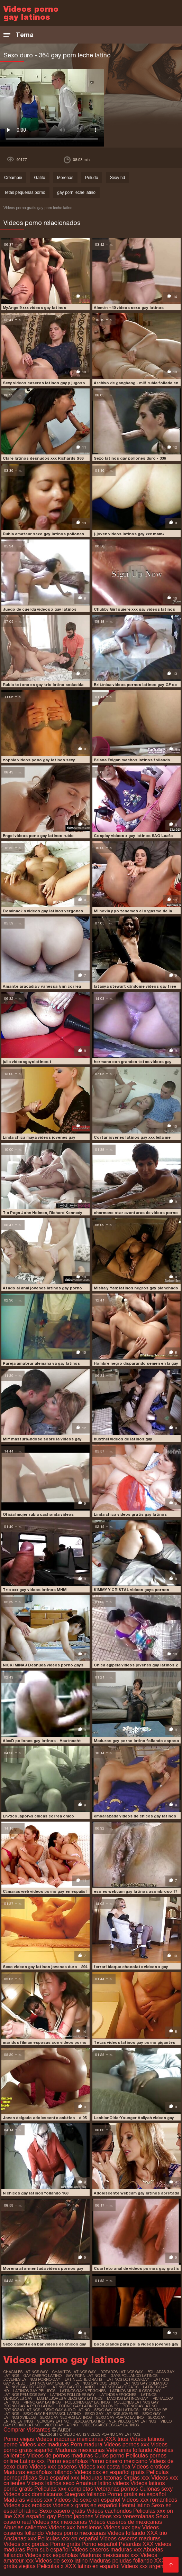  Describe the element at coordinates (124, 2516) in the screenshot. I see `Videos xxx venezolanas` at that location.